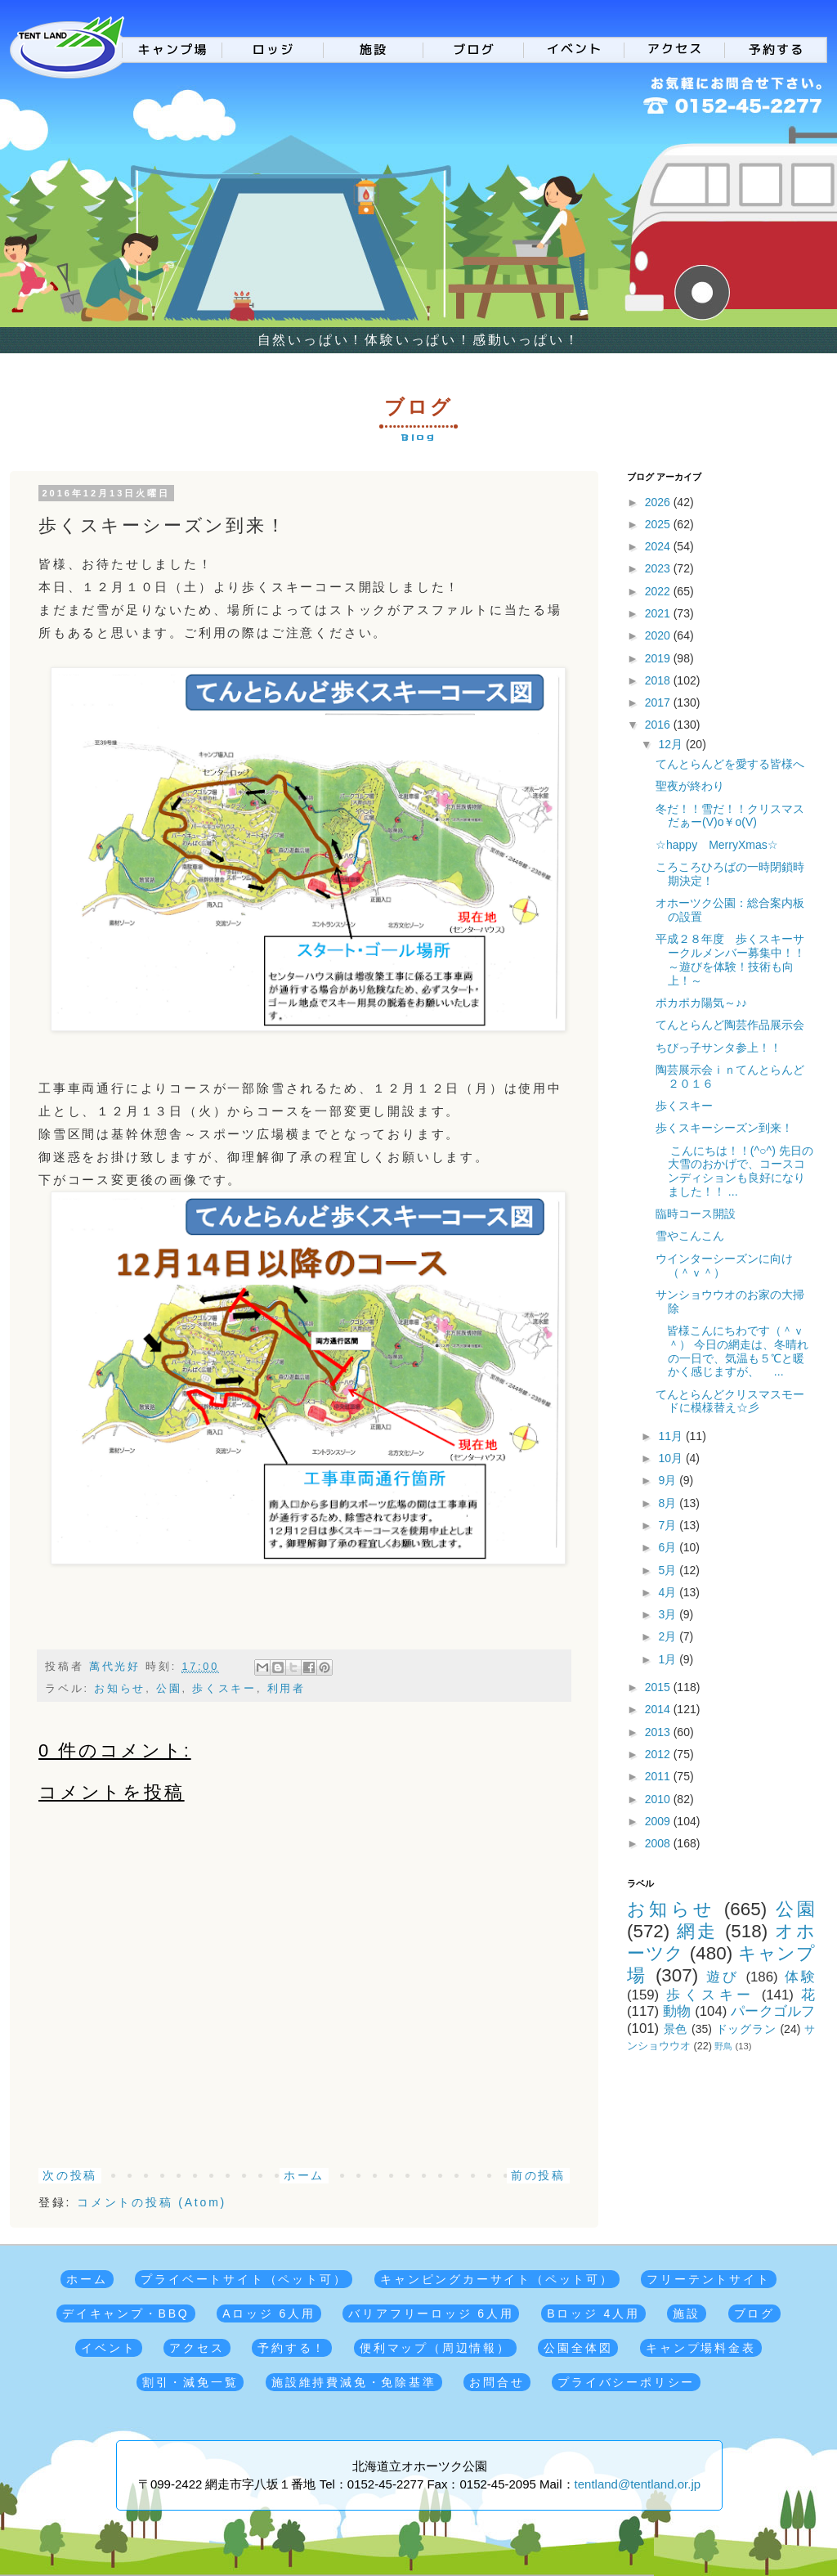  Describe the element at coordinates (659, 658) in the screenshot. I see `2019` at that location.